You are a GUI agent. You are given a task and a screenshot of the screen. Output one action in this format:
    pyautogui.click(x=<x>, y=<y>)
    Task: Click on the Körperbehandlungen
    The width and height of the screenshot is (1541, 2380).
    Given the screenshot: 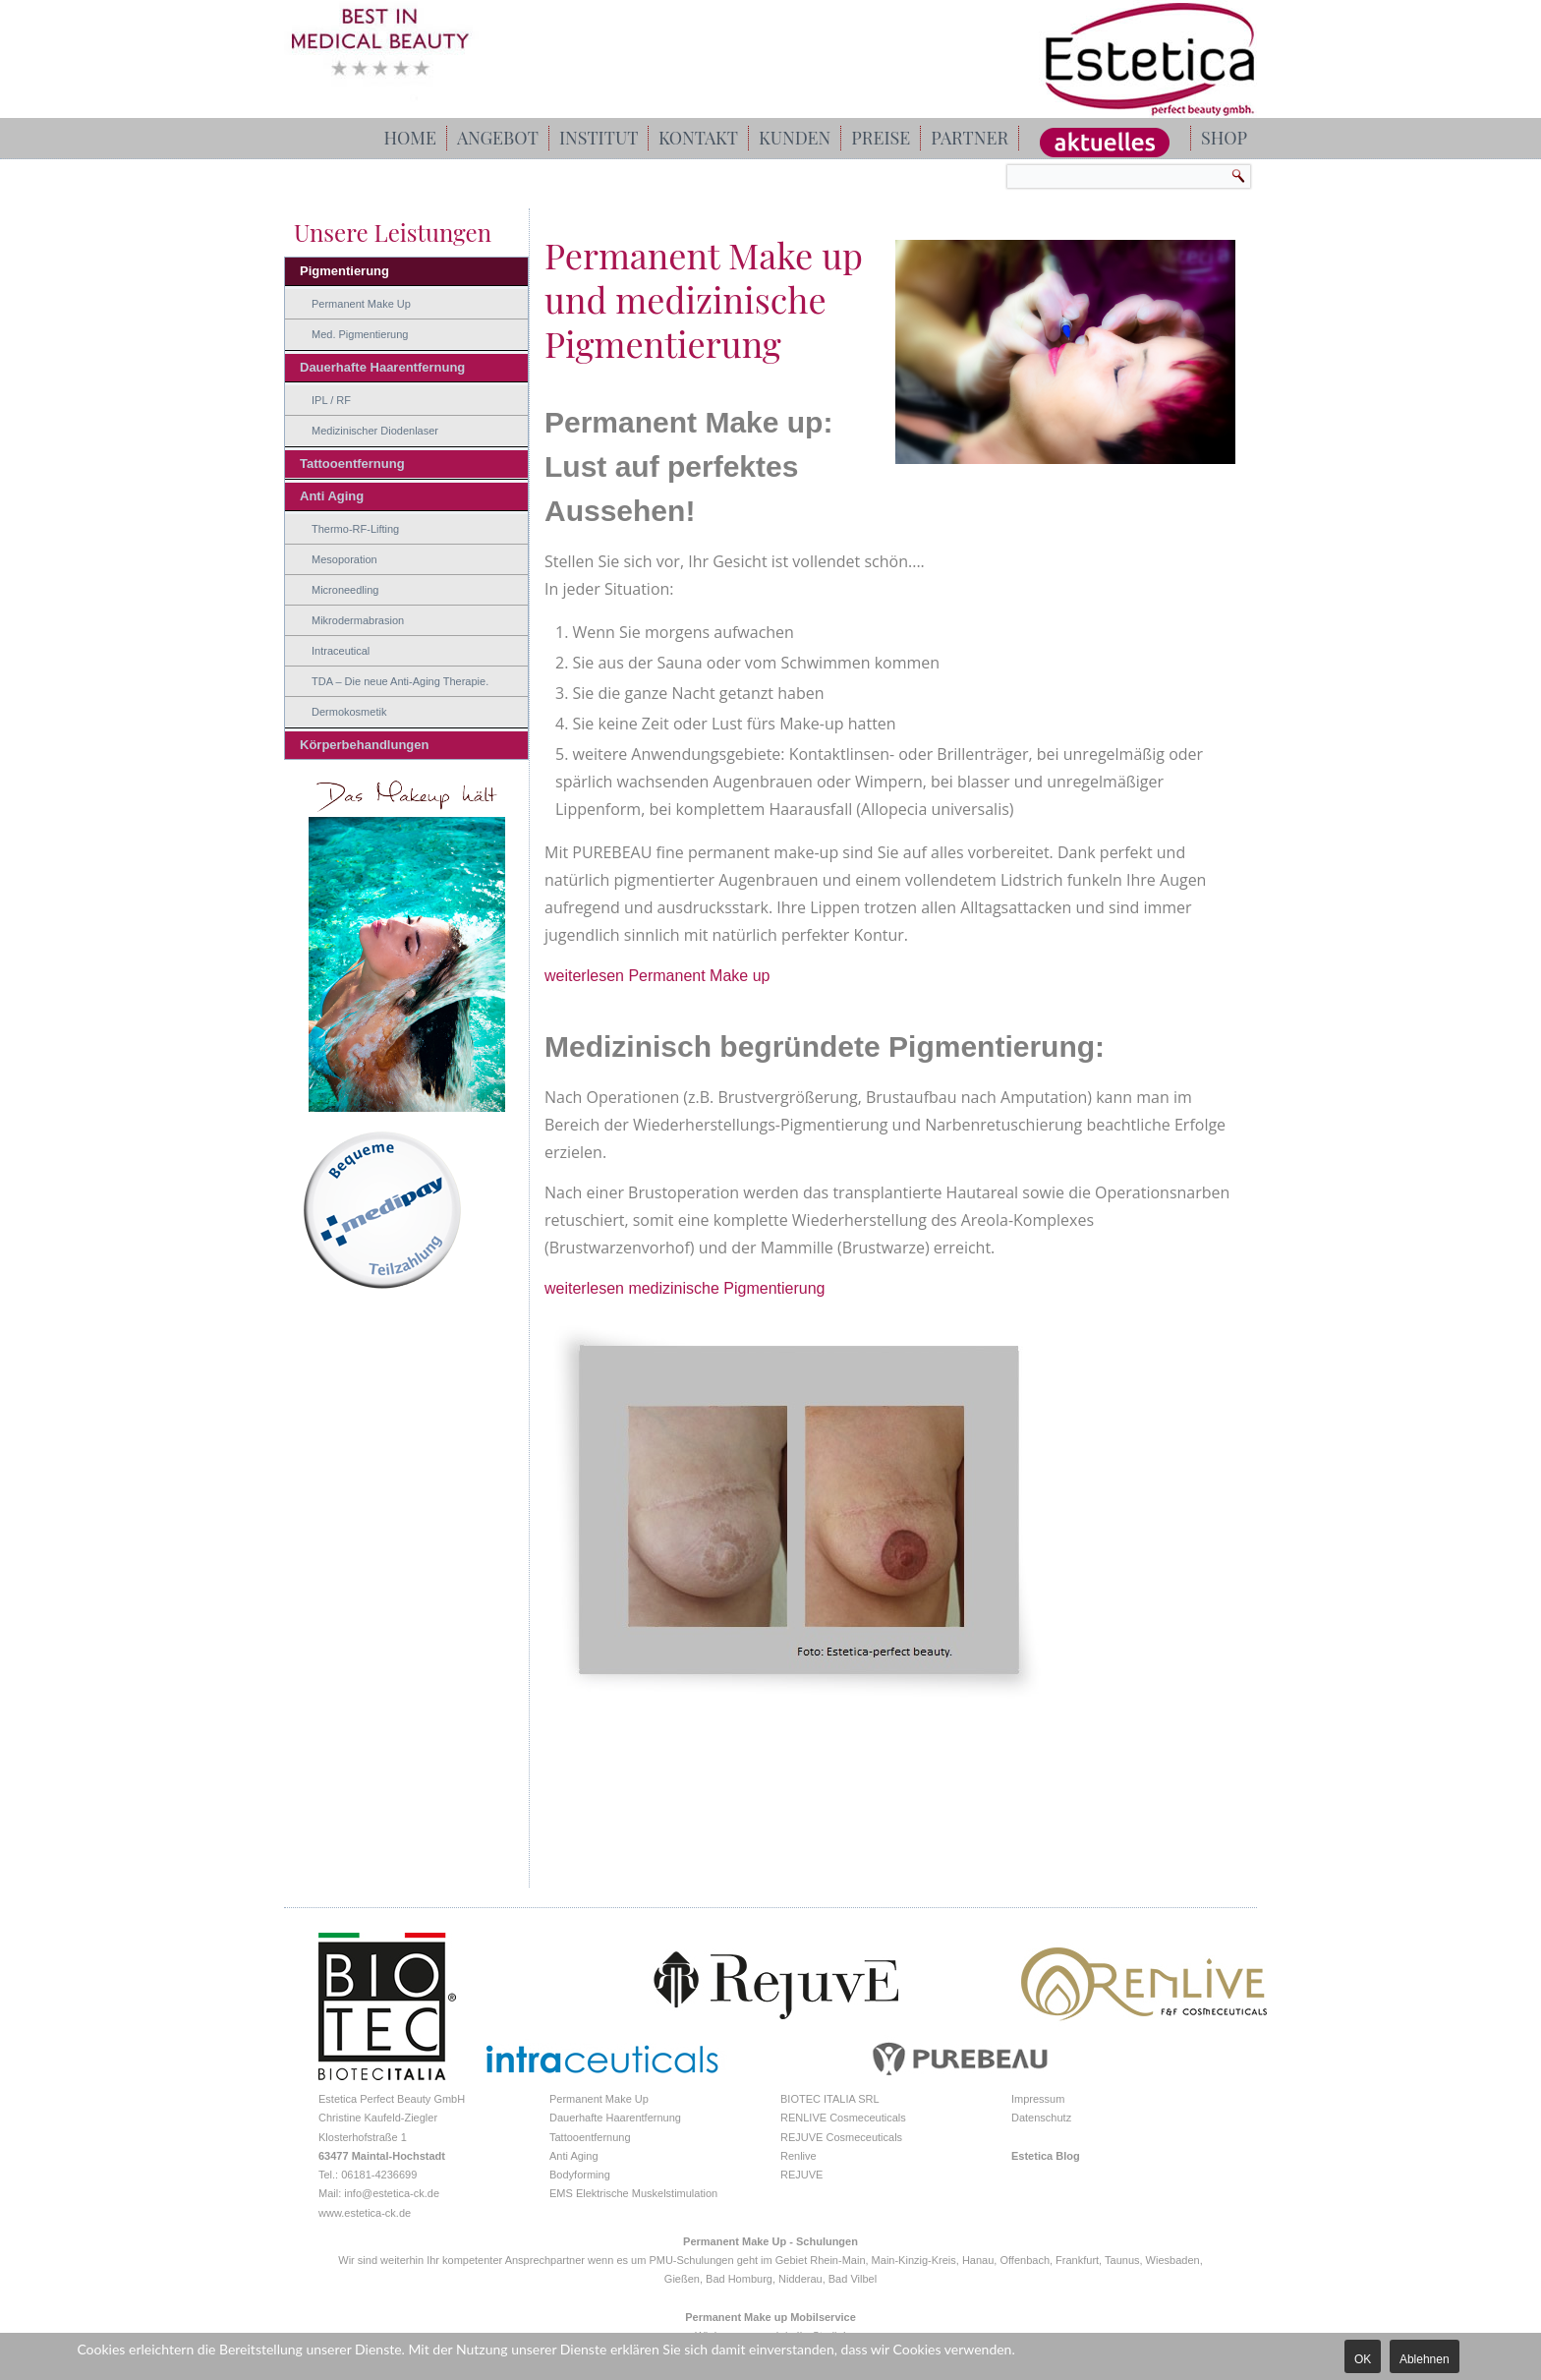 What is the action you would take?
    pyautogui.click(x=364, y=744)
    